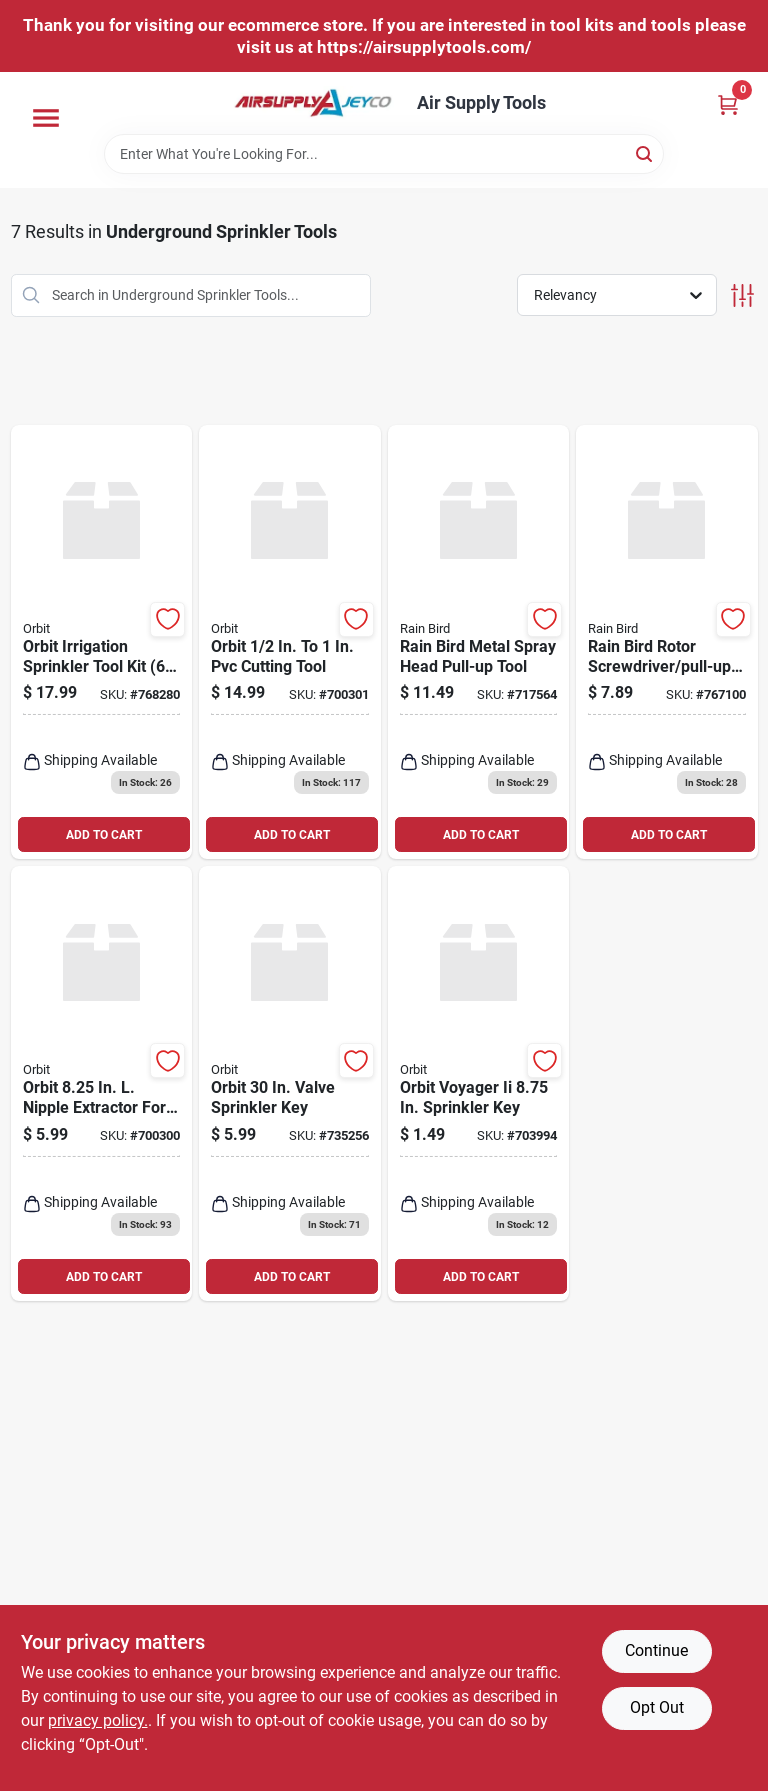 Image resolution: width=768 pixels, height=1791 pixels. What do you see at coordinates (384, 154) in the screenshot?
I see `[Search Term]` at bounding box center [384, 154].